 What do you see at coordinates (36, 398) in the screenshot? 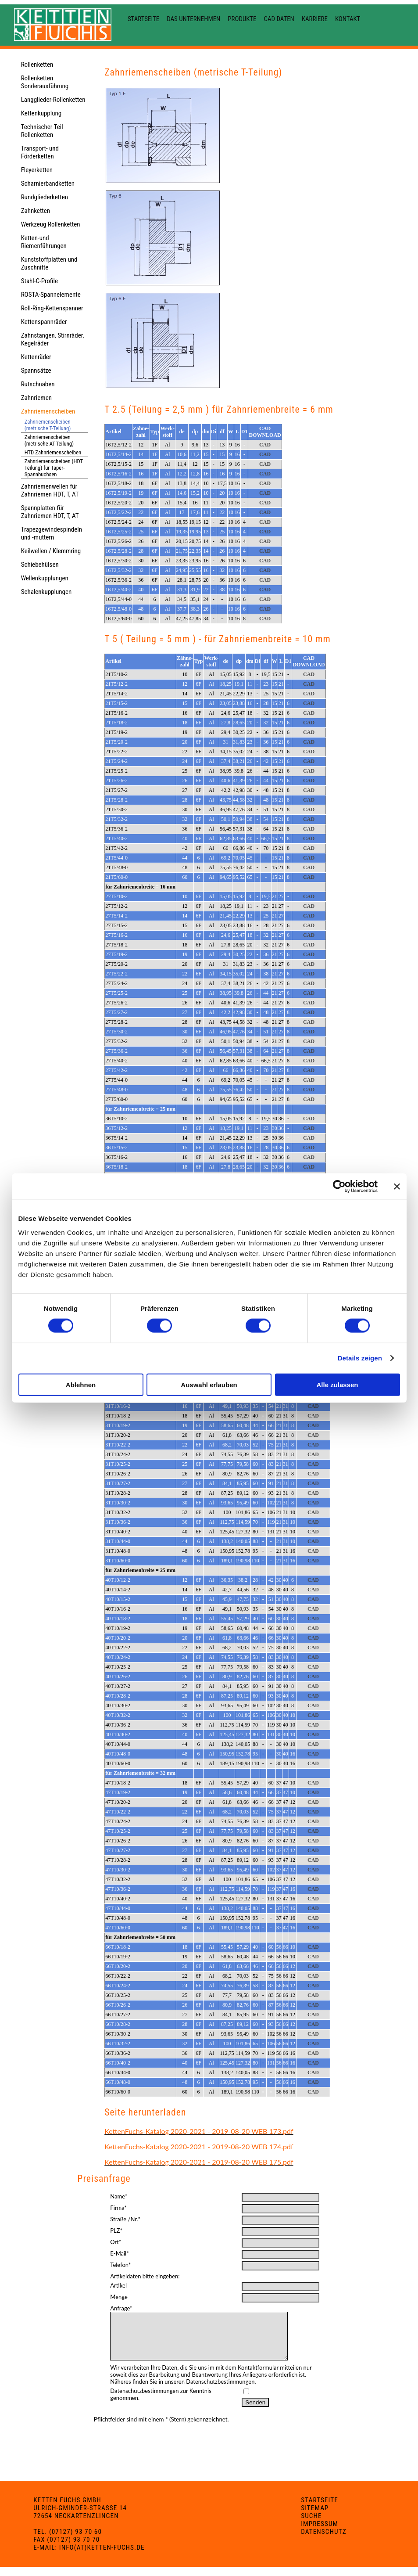
I see `Zahnriemen` at bounding box center [36, 398].